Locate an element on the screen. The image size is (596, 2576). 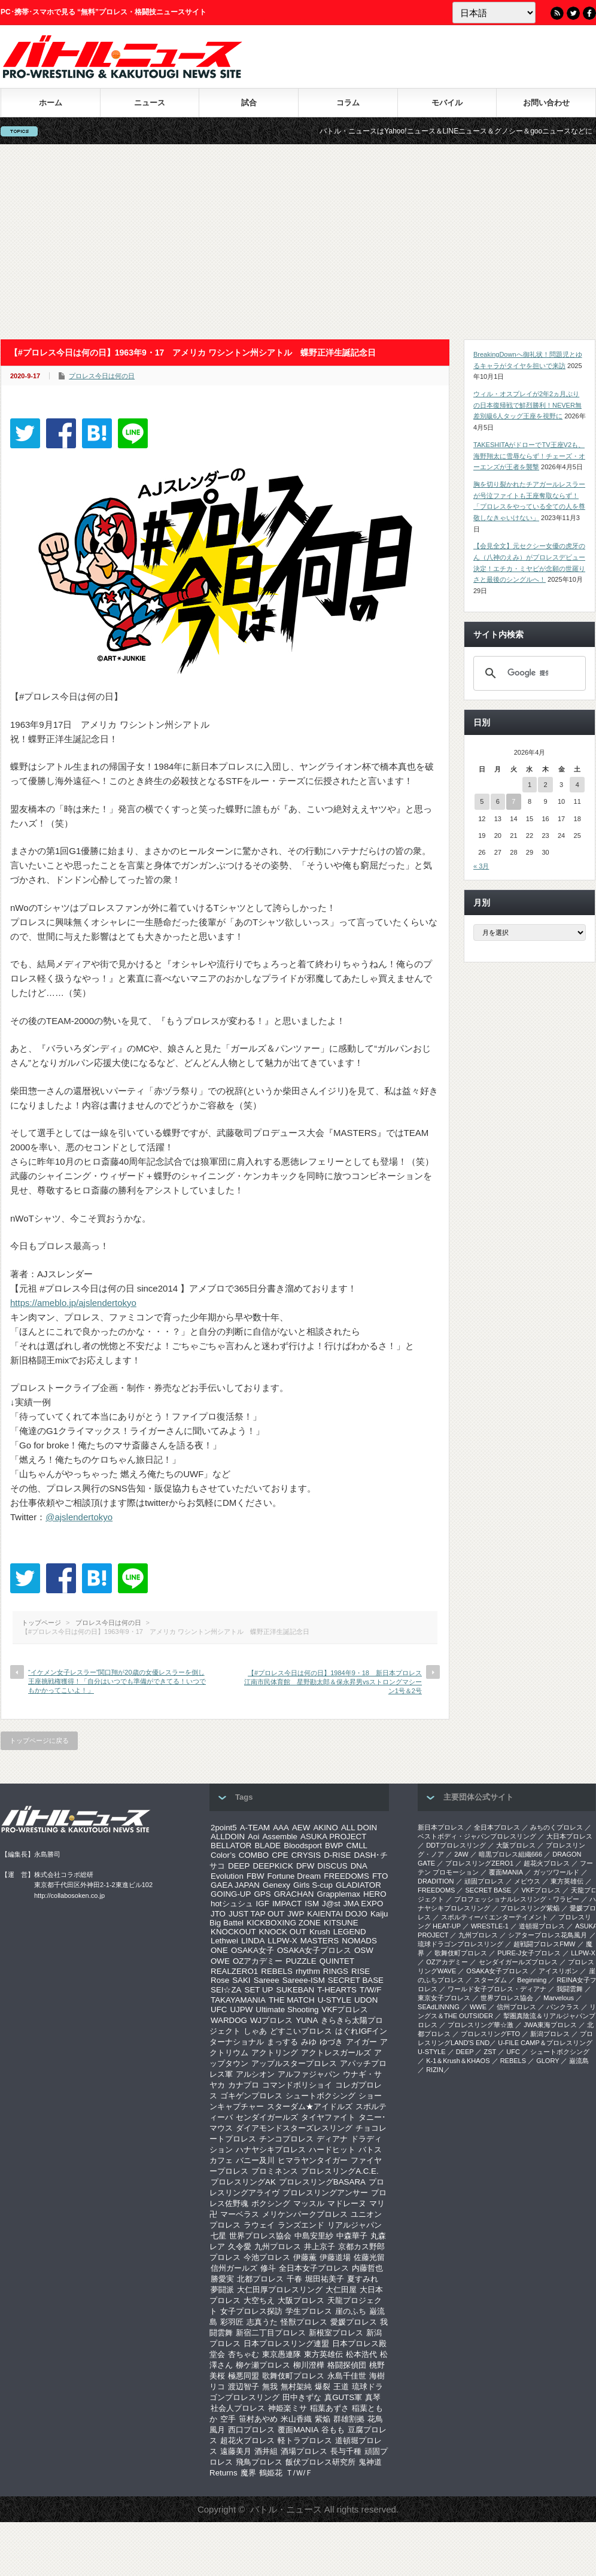
Beginning is located at coordinates (531, 1979).